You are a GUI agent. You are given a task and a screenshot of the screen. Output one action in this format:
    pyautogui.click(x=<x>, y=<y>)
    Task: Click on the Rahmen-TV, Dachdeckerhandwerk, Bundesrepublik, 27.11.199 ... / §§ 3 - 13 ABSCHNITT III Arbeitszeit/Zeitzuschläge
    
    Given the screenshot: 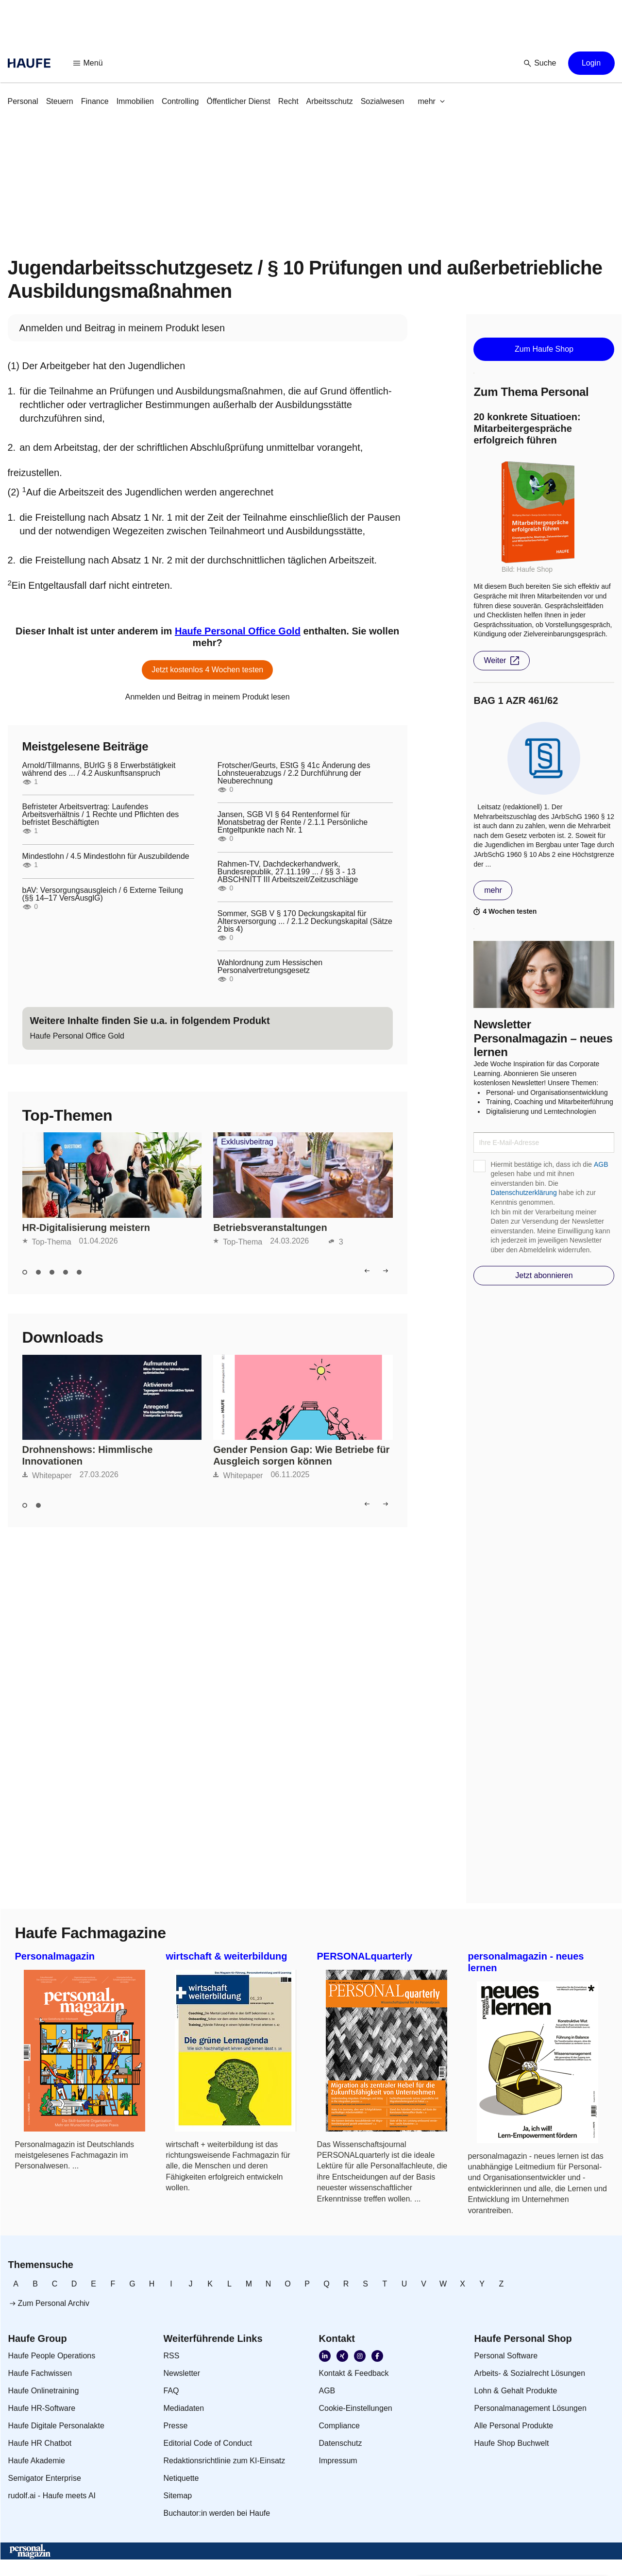 What is the action you would take?
    pyautogui.click(x=288, y=872)
    